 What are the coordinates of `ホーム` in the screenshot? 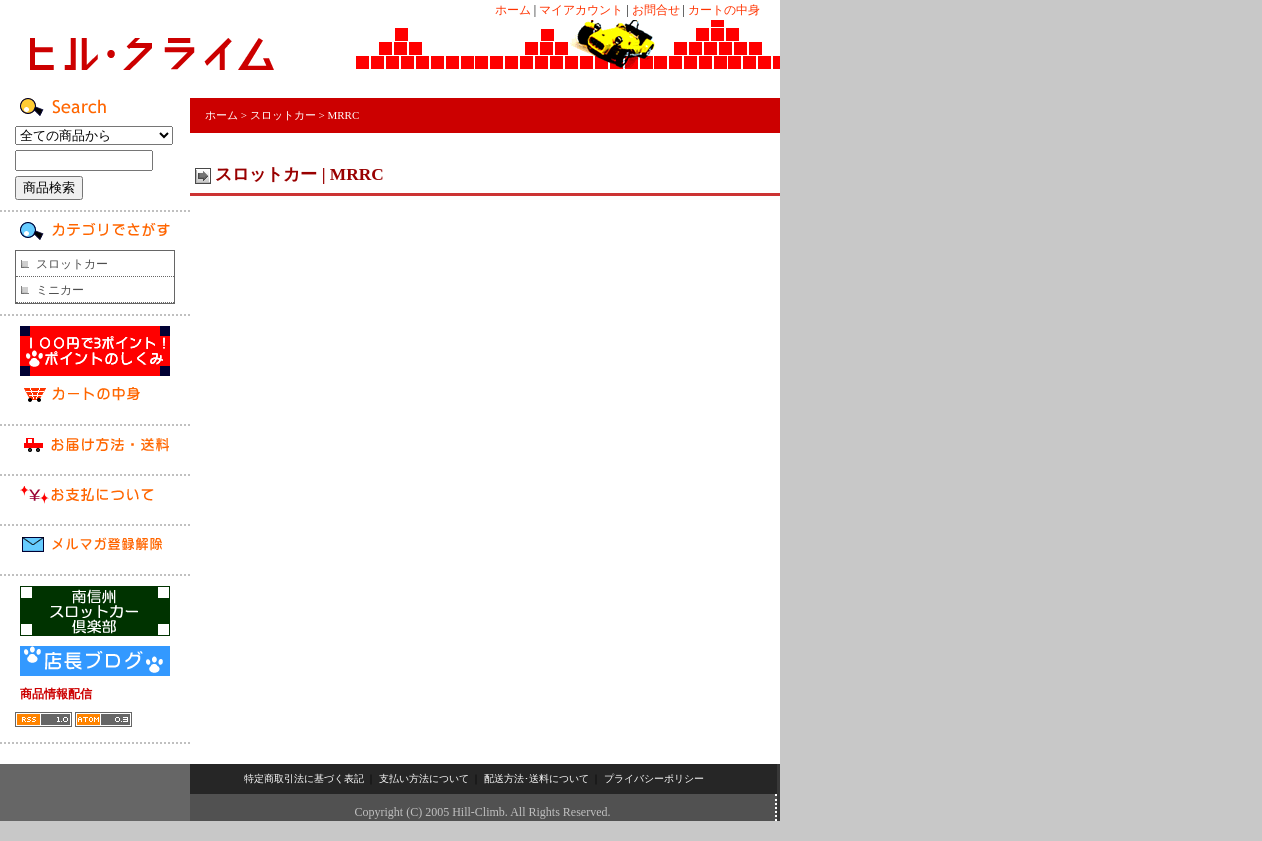 It's located at (513, 10).